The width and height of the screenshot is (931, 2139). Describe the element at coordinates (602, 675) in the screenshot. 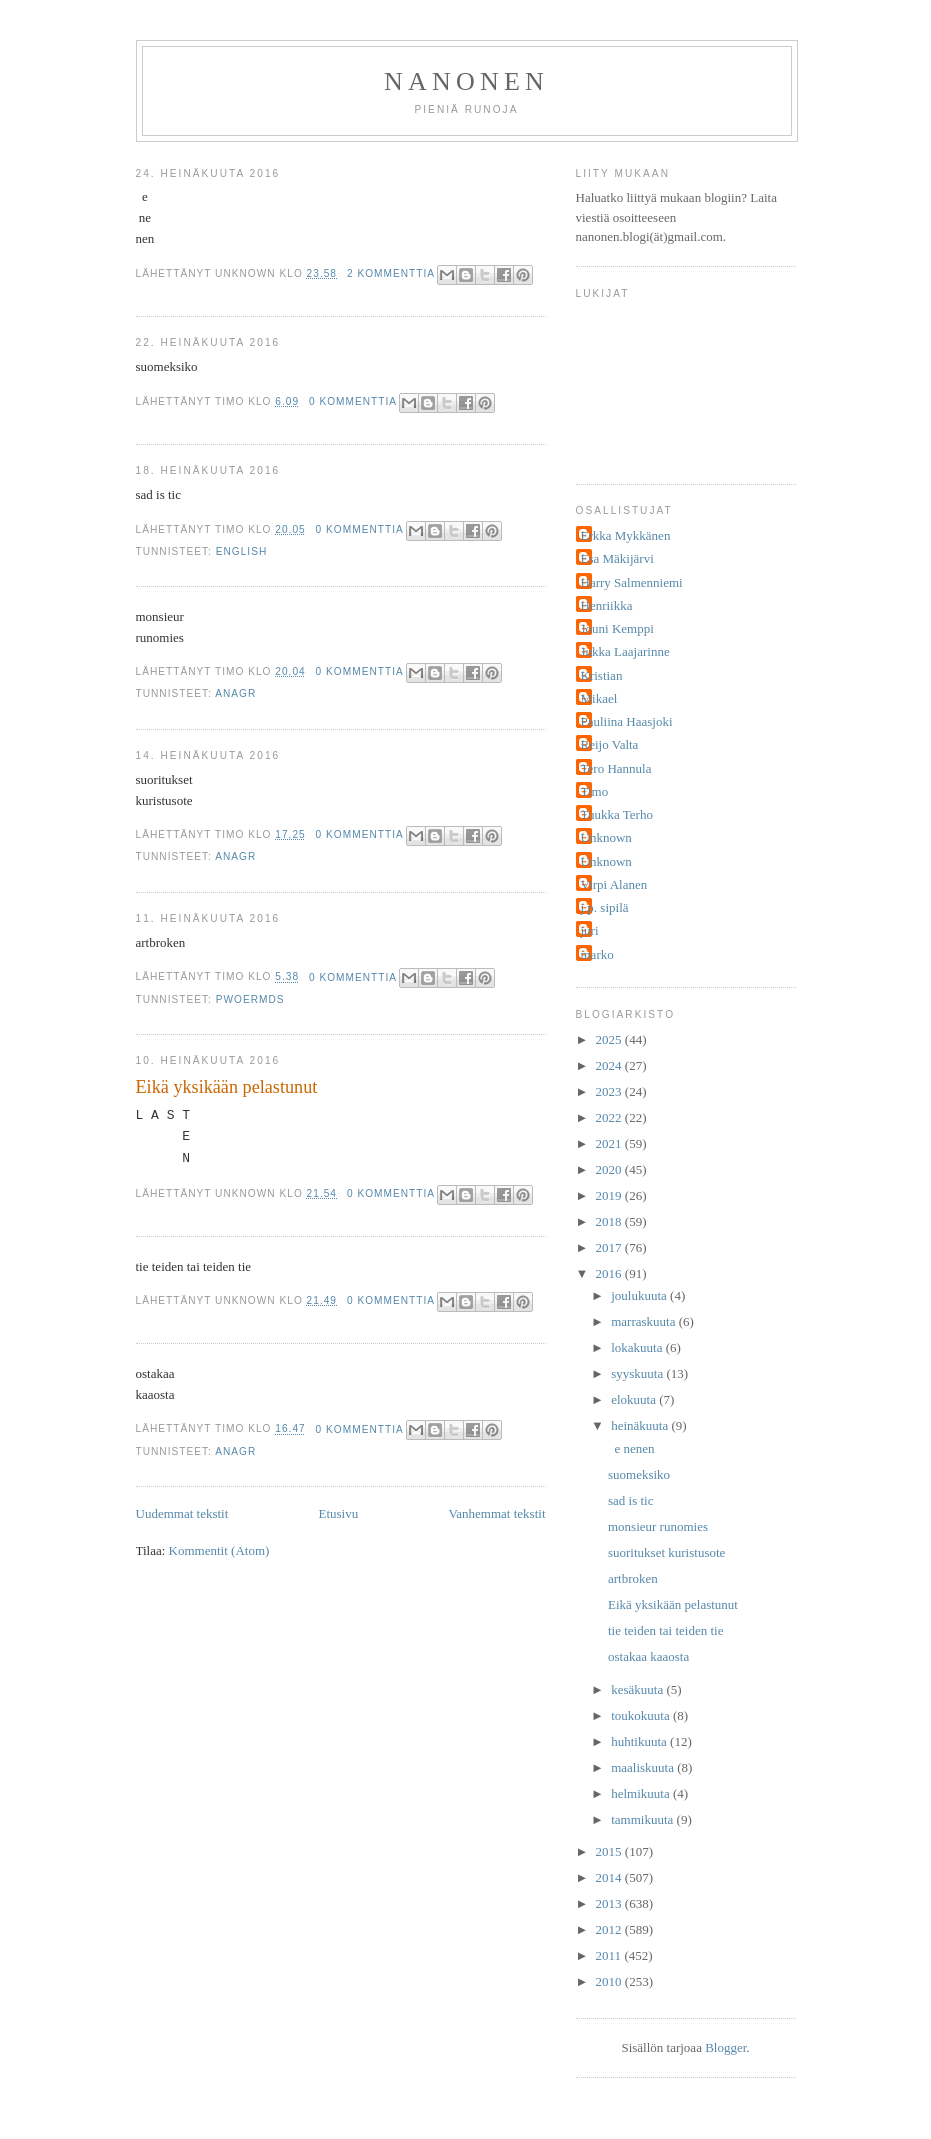

I see `Kristian` at that location.